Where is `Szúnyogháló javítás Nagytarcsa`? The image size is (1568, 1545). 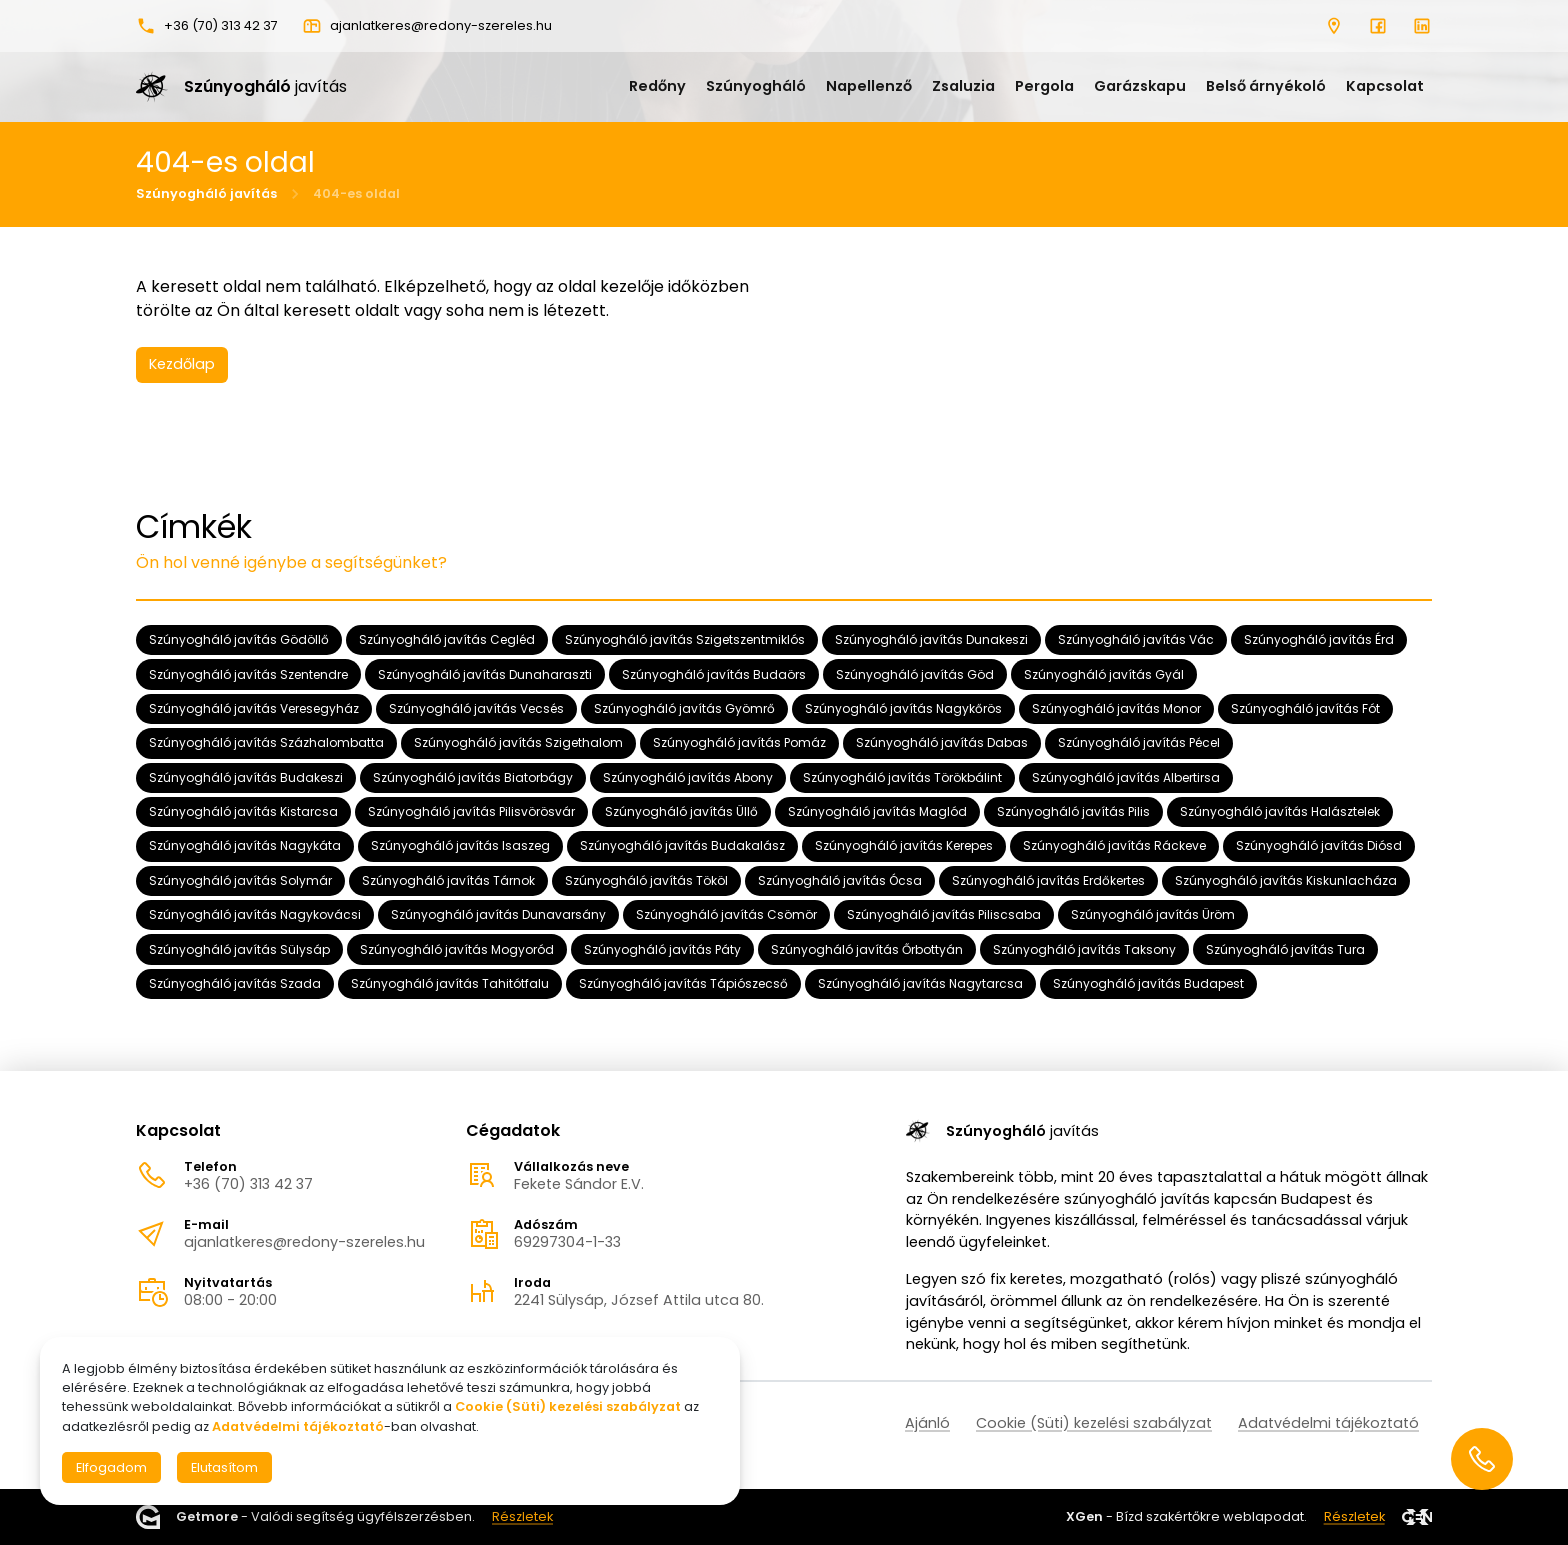 Szúnyogháló javítás Nagytarcsa is located at coordinates (920, 983).